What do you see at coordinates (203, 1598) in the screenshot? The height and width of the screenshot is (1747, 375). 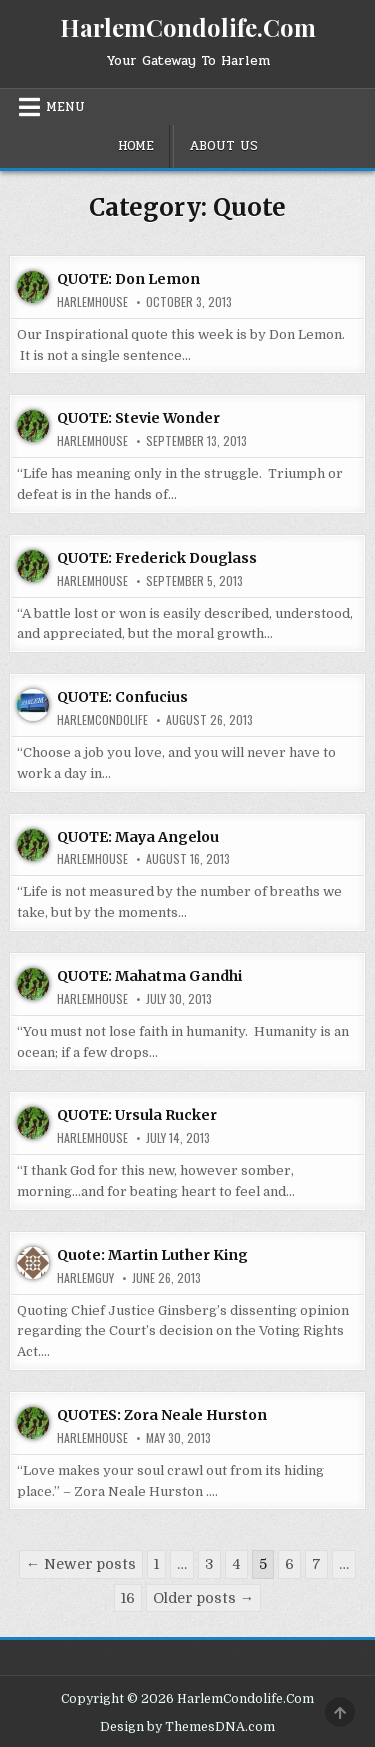 I see `Older posts →` at bounding box center [203, 1598].